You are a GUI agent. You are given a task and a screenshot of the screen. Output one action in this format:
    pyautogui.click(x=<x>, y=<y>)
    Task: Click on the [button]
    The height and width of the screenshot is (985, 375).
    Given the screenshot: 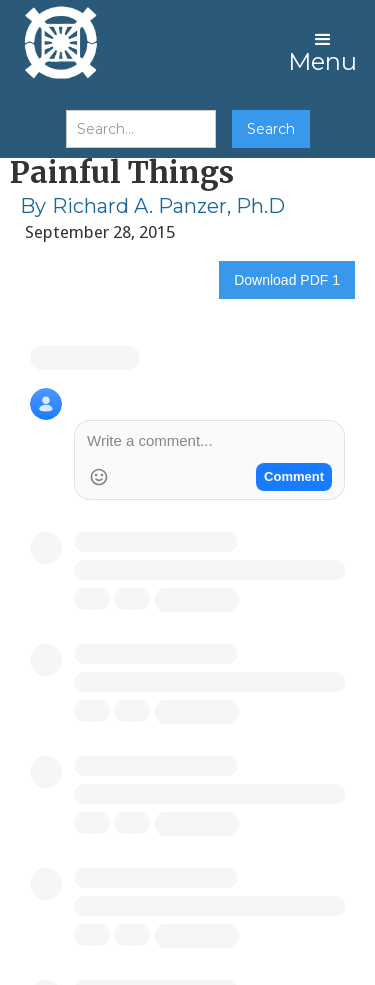 What is the action you would take?
    pyautogui.click(x=322, y=50)
    